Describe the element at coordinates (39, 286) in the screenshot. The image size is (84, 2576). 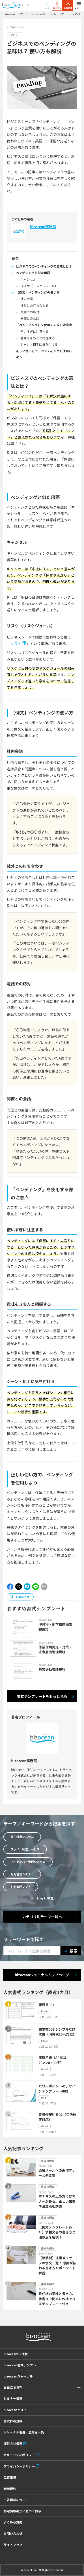
I see `リスケ（リスケジュール）` at that location.